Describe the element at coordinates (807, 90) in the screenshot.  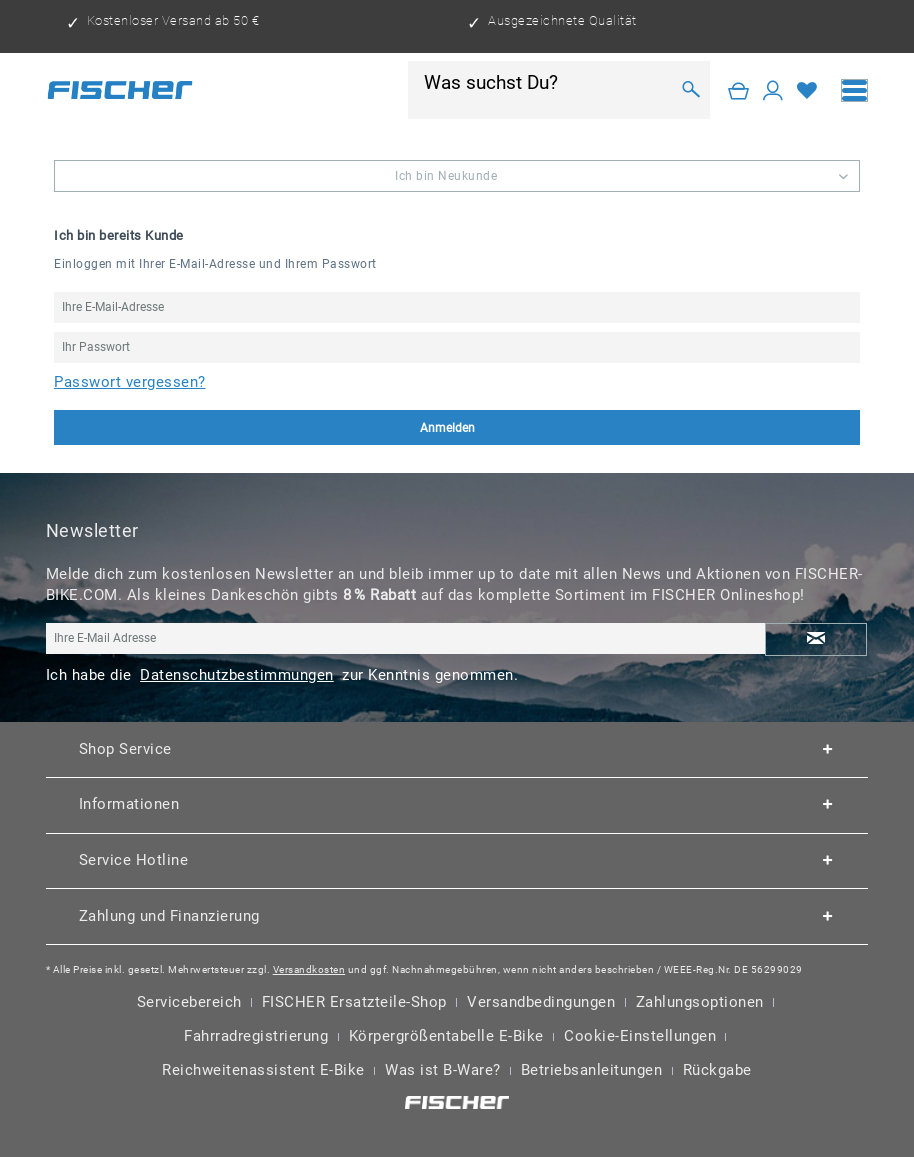
I see `[Merkzettel]` at that location.